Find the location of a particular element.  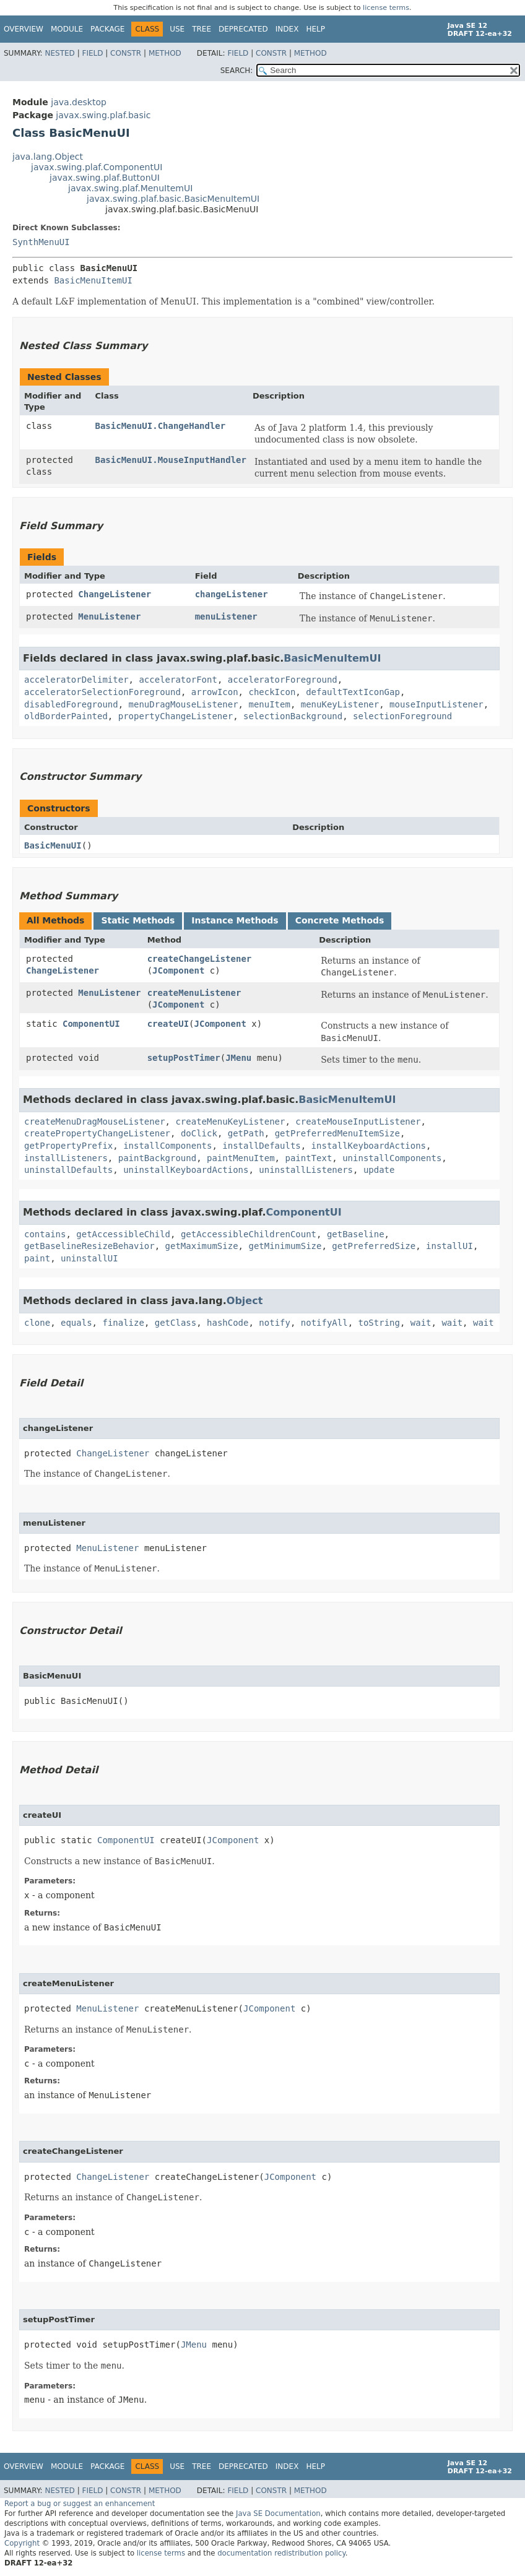

Java SE Documentation is located at coordinates (278, 2513).